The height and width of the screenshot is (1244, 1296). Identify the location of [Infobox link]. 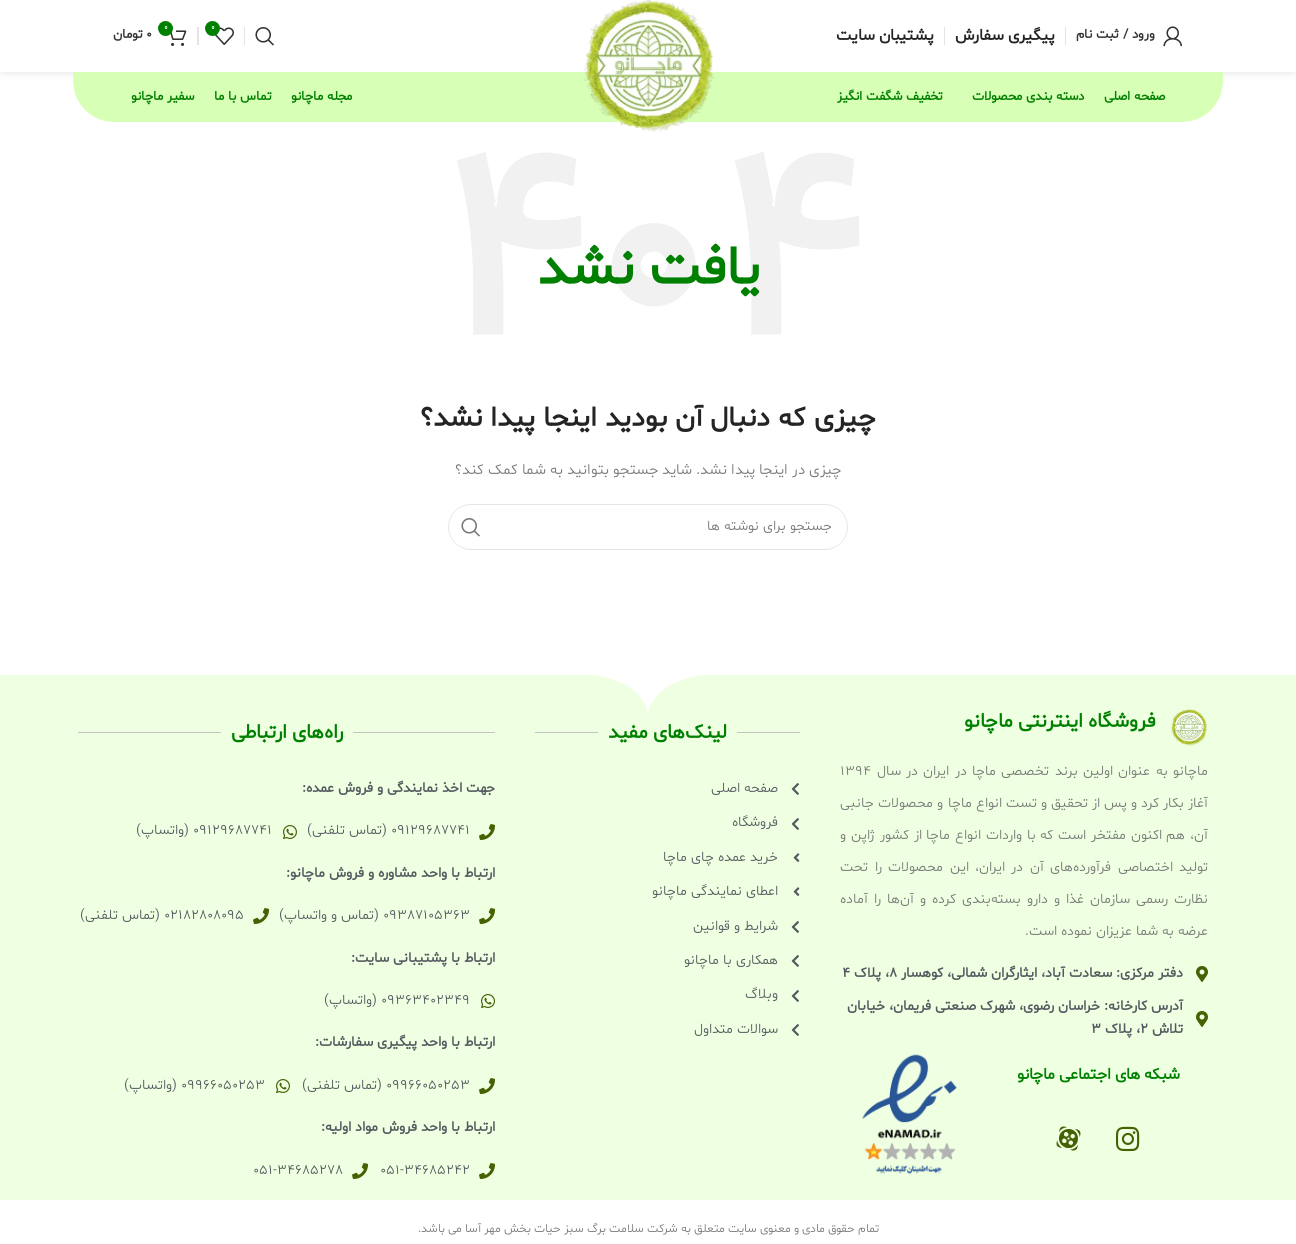
(1005, 36).